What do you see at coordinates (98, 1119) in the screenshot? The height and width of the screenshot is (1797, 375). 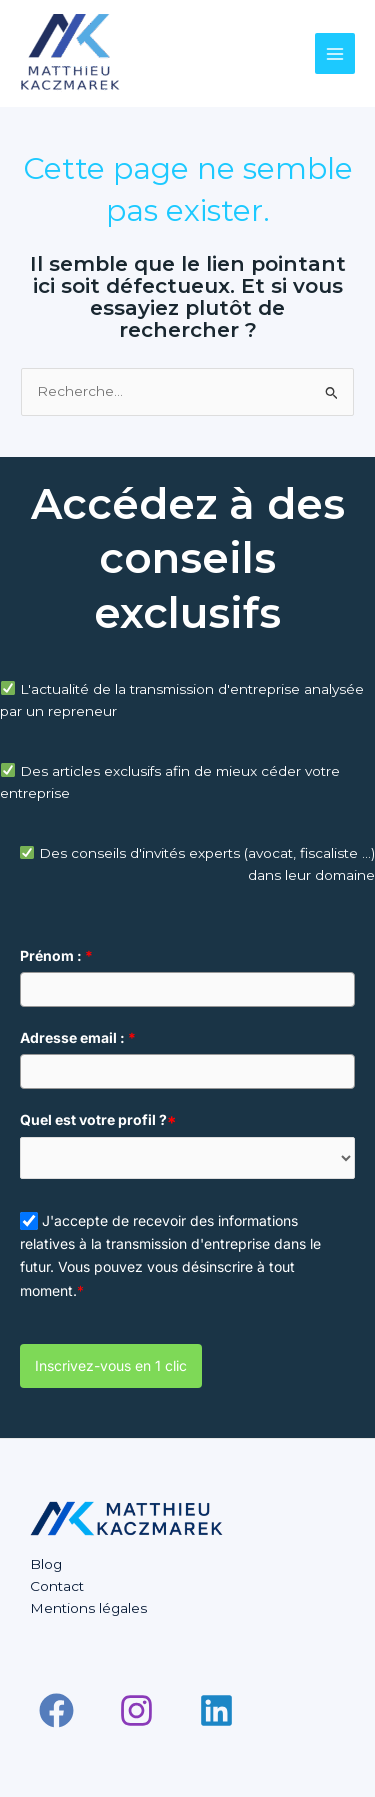 I see `Quel est votre profil ?` at bounding box center [98, 1119].